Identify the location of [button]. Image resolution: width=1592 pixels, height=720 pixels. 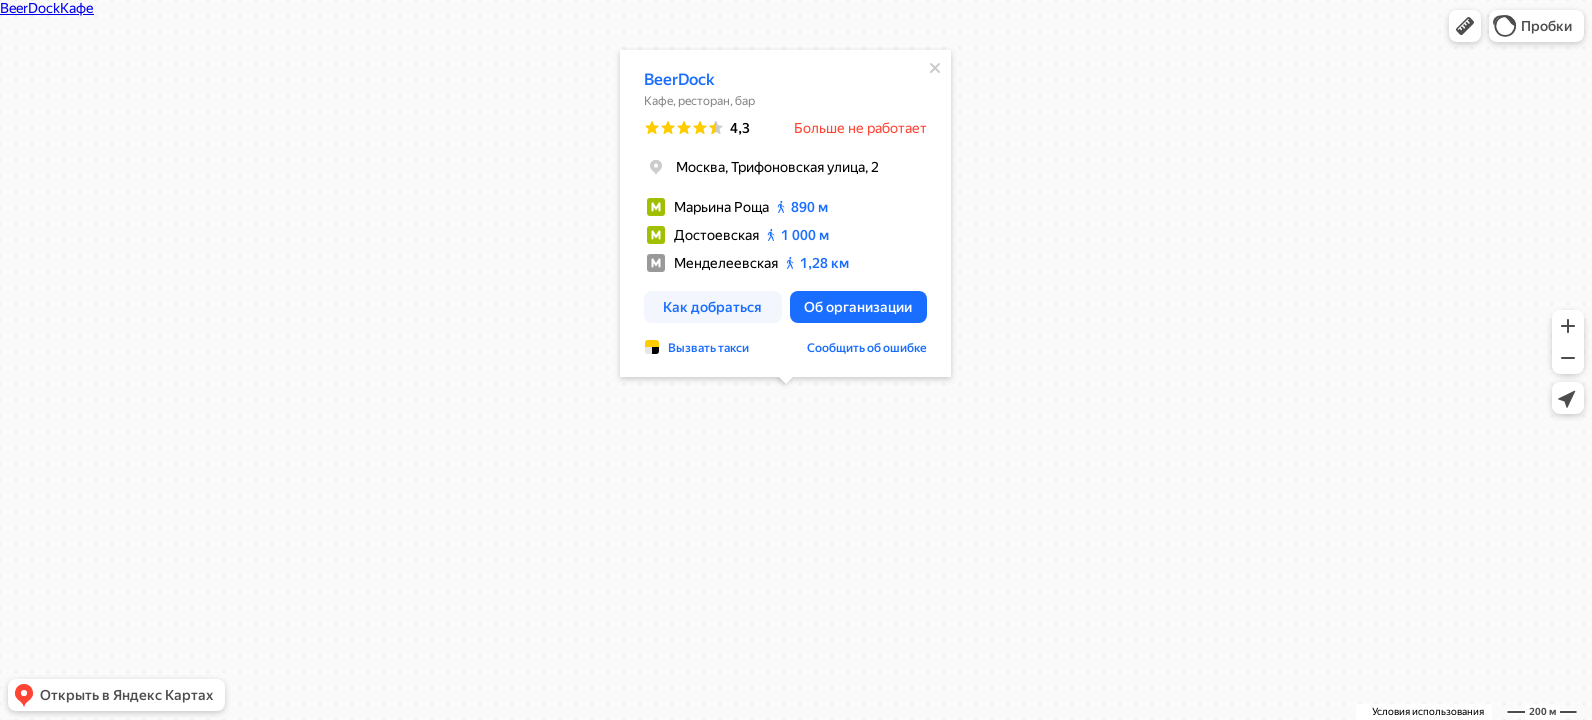
(1465, 26).